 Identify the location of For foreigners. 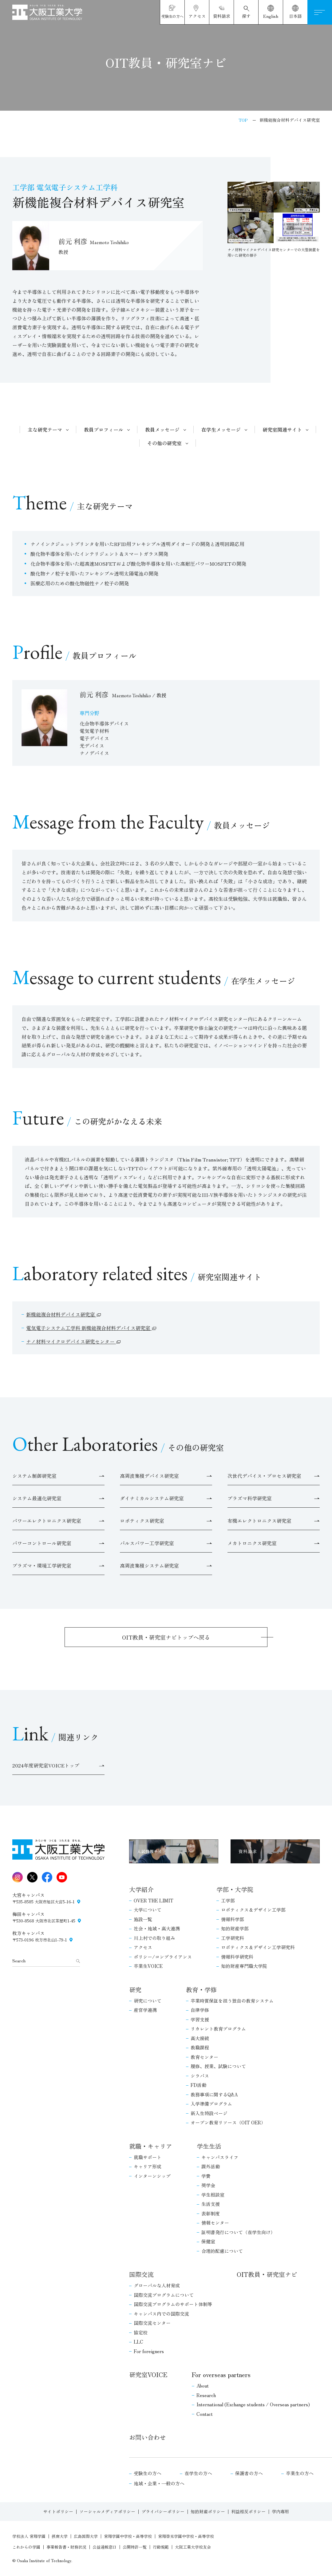
(149, 2351).